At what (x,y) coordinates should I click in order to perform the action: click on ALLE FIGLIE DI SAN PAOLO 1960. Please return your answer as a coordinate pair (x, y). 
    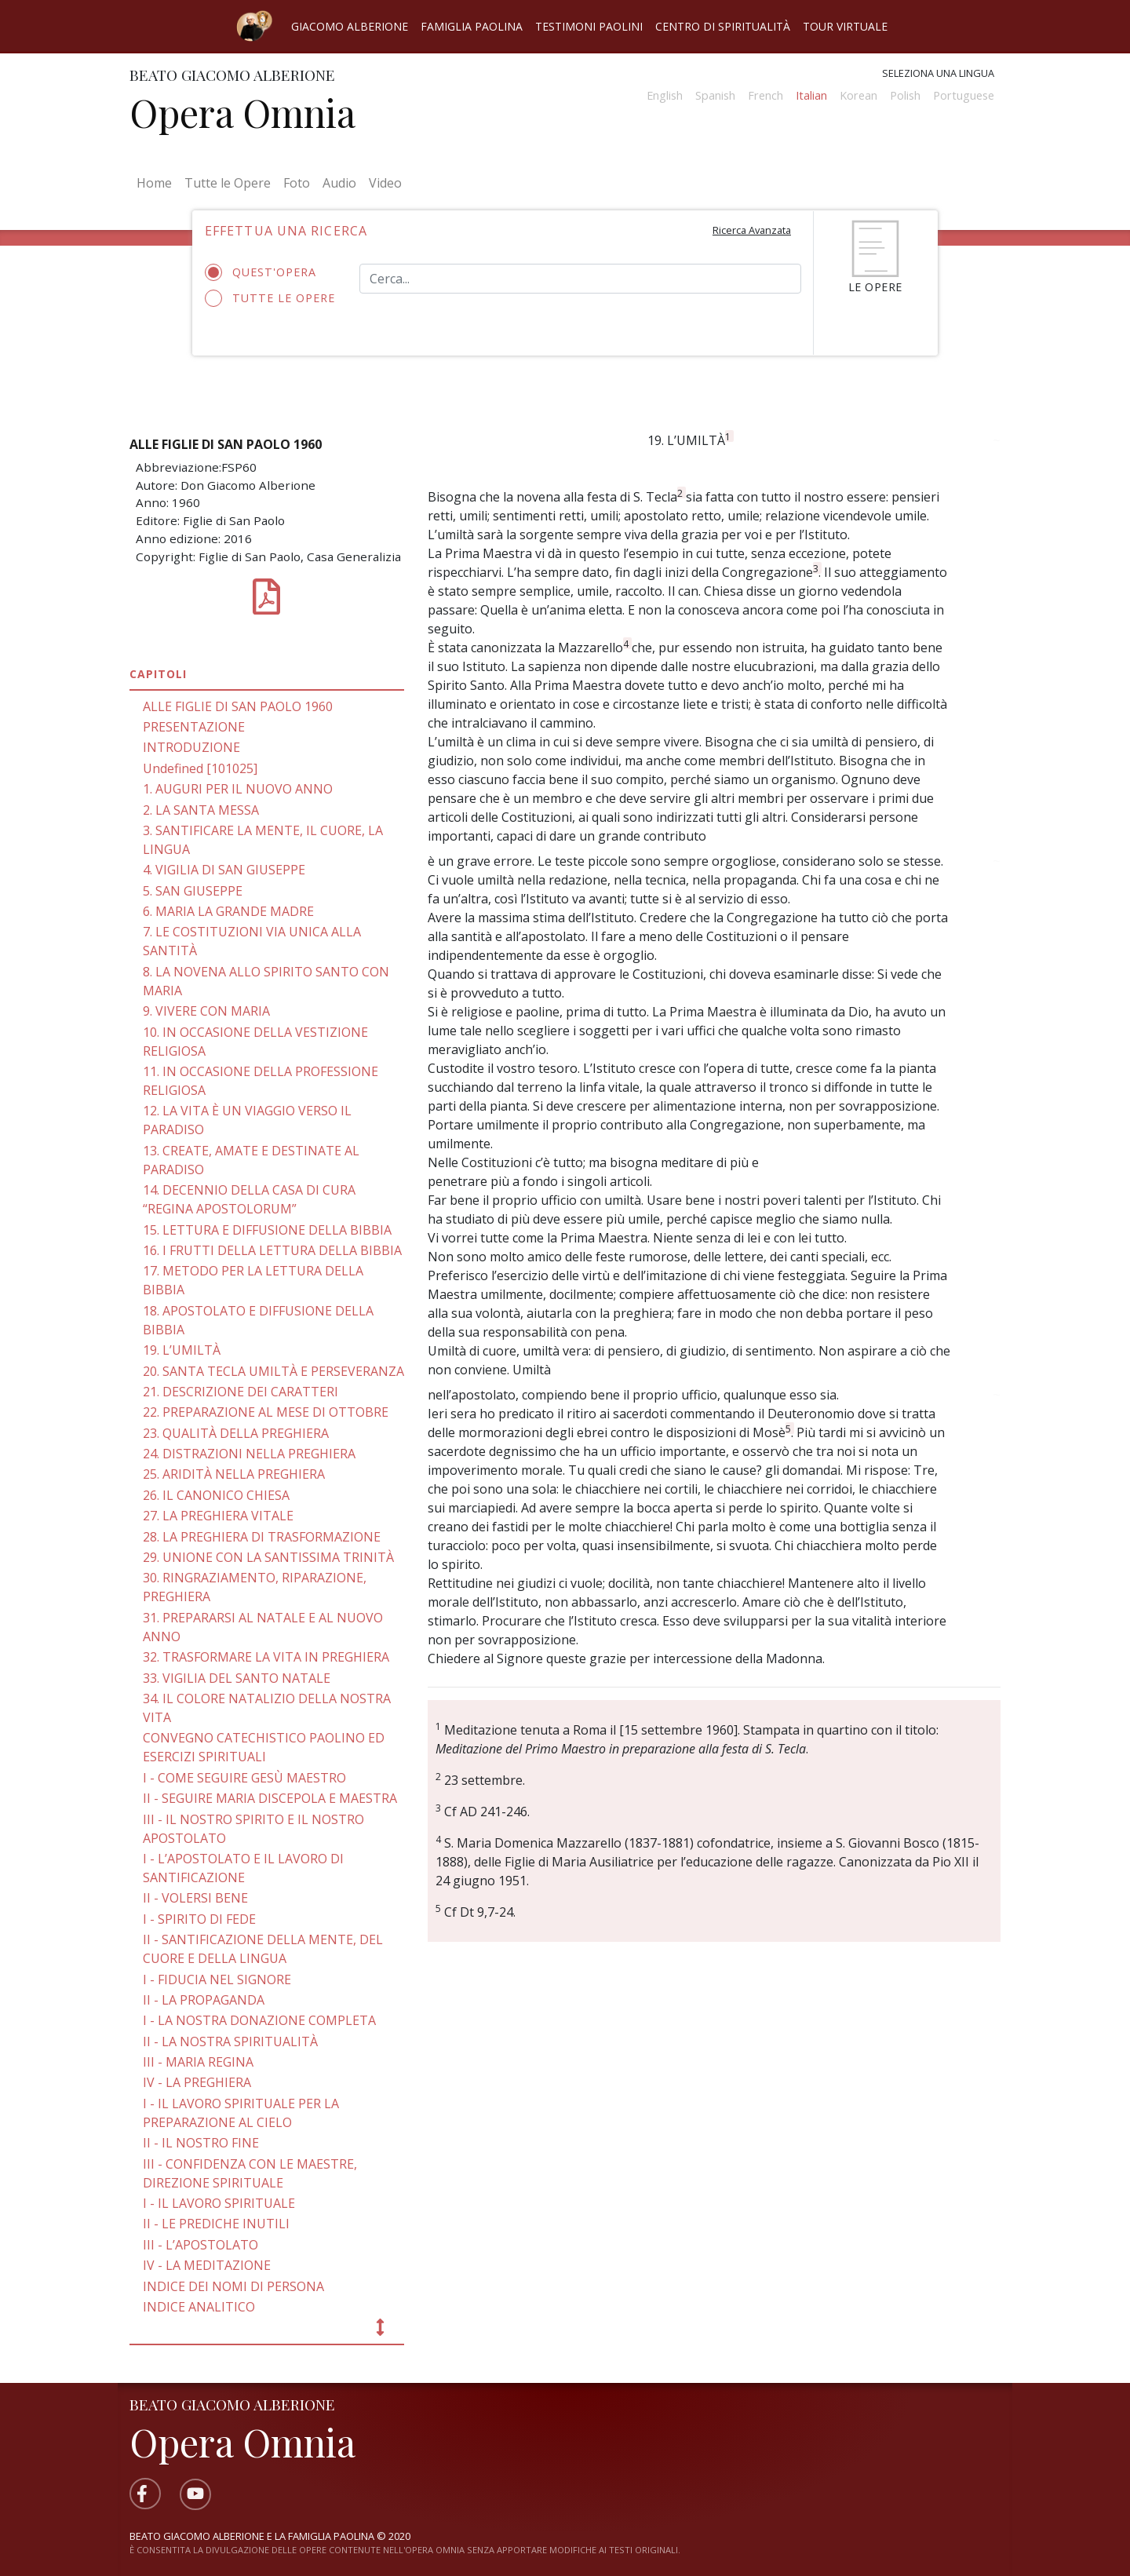
    Looking at the image, I should click on (238, 706).